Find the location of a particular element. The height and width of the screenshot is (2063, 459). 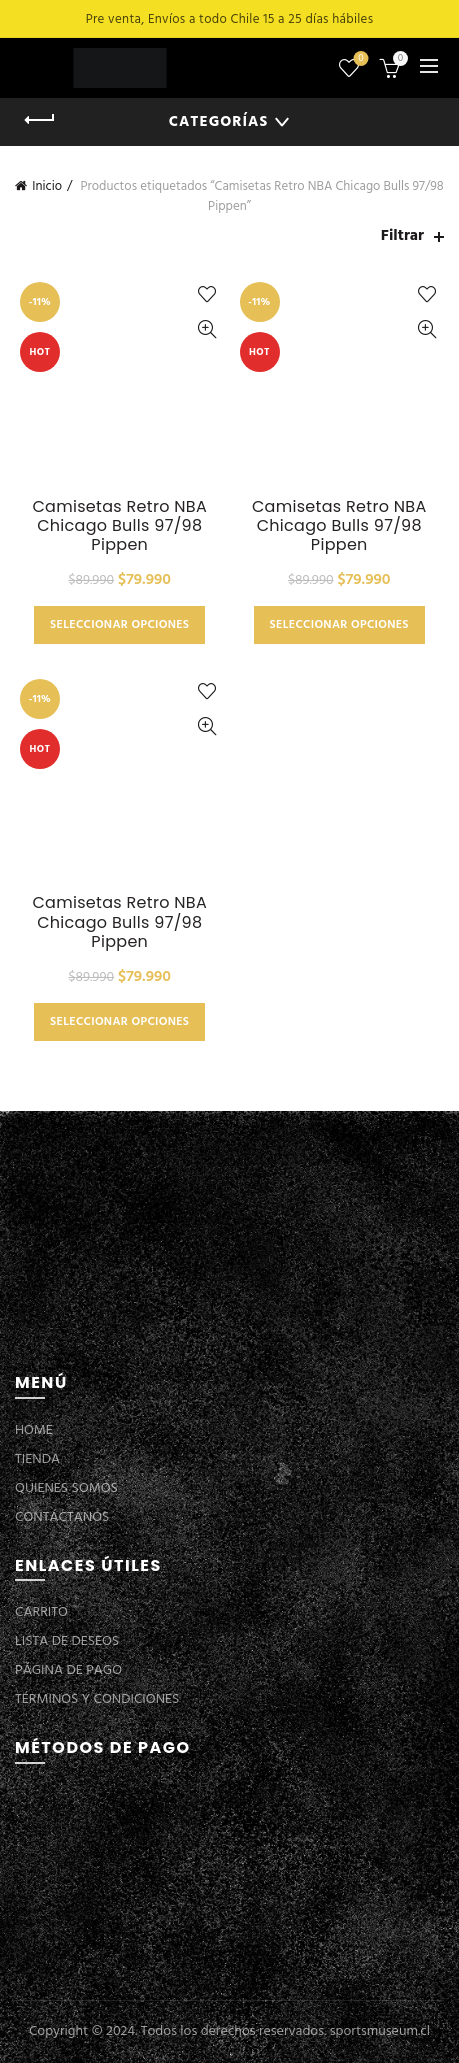

Categorías is located at coordinates (218, 122).